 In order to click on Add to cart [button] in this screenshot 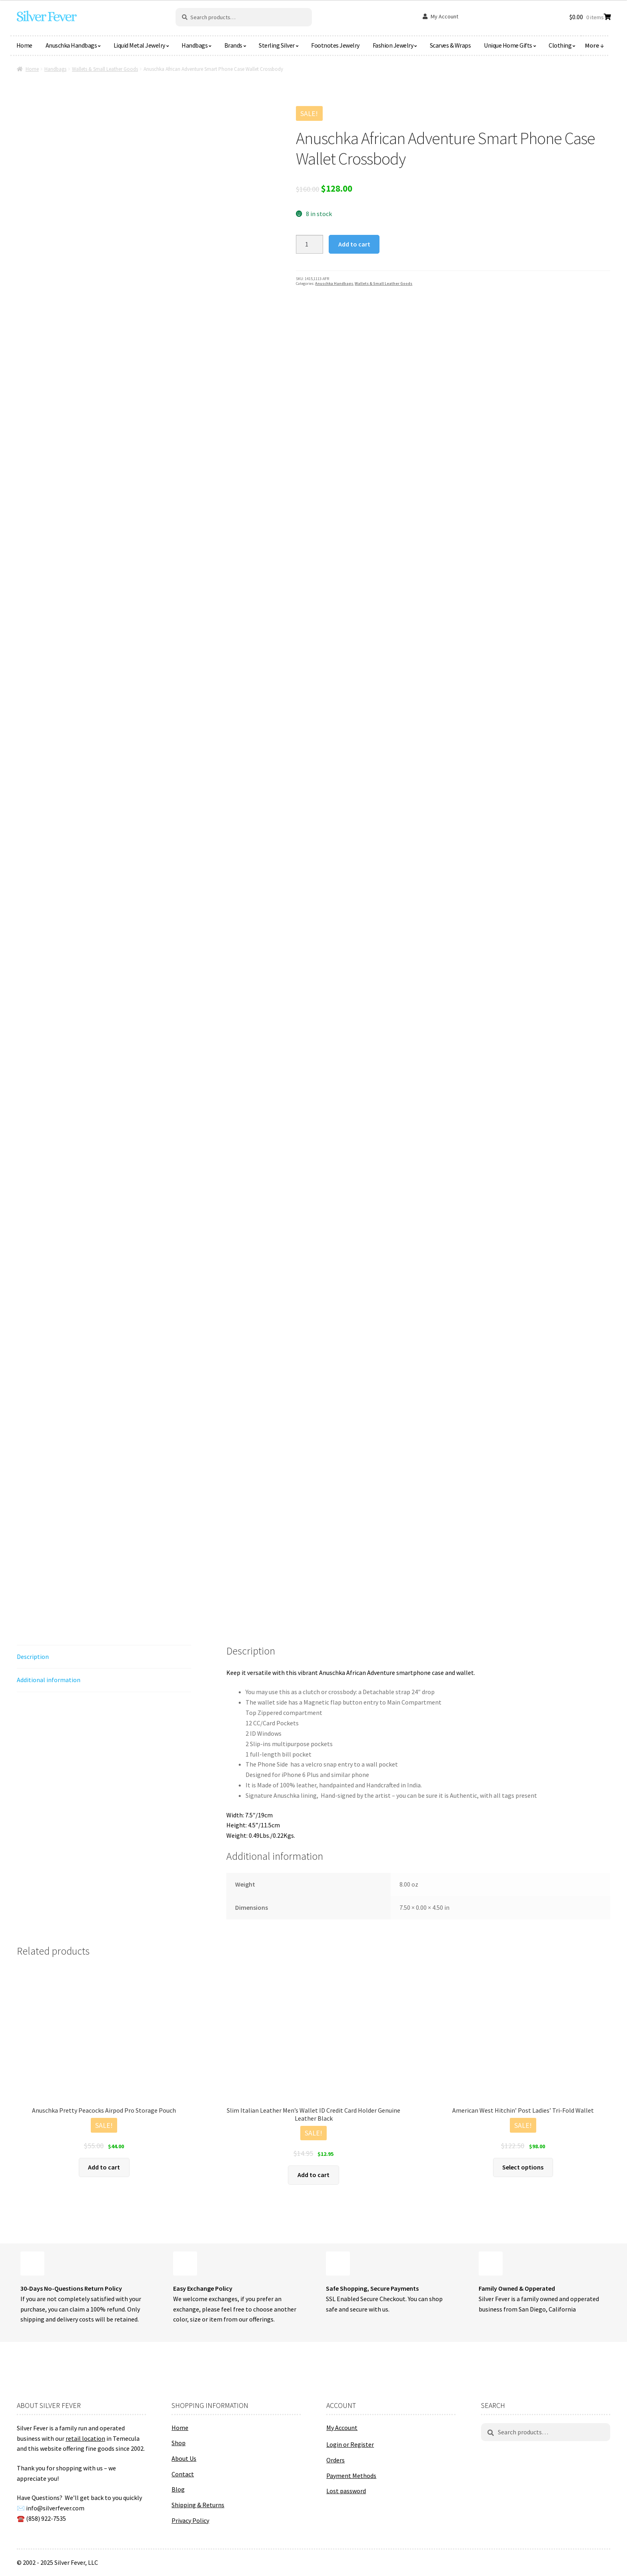, I will do `click(104, 2167)`.